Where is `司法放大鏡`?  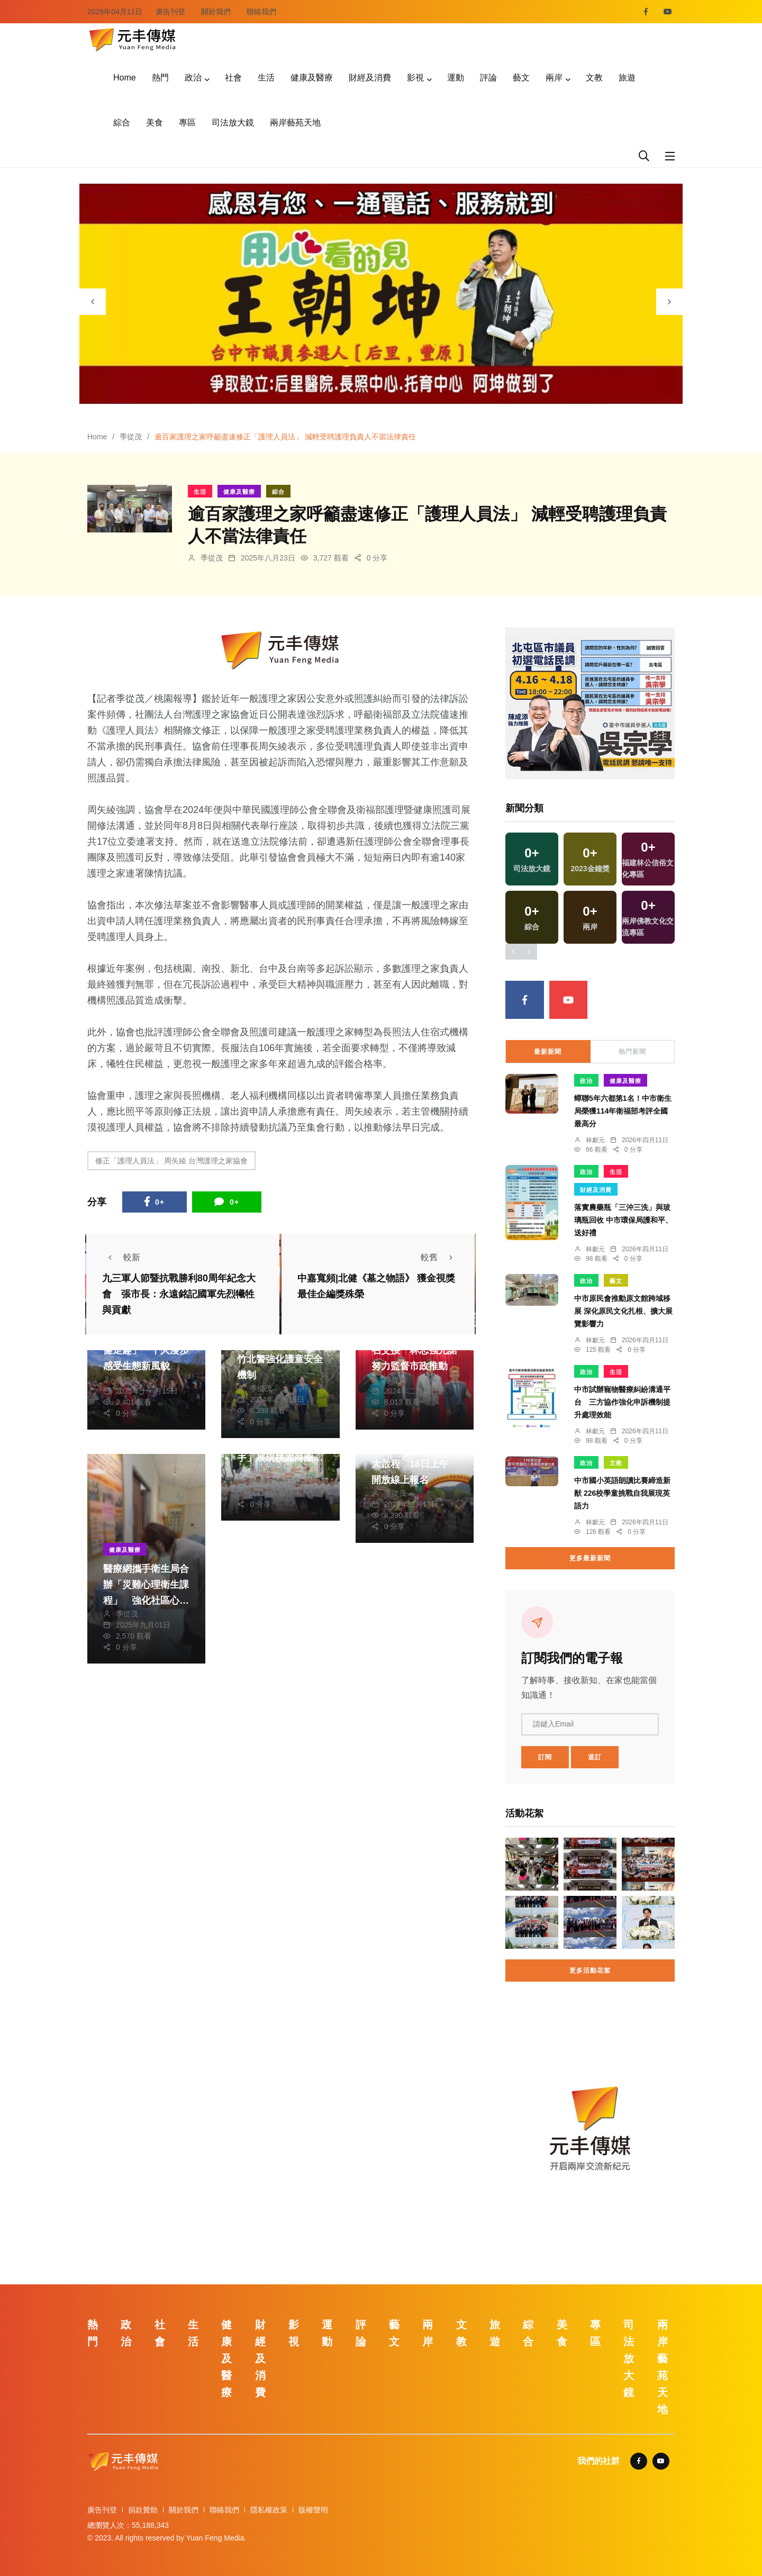 司法放大鏡 is located at coordinates (233, 122).